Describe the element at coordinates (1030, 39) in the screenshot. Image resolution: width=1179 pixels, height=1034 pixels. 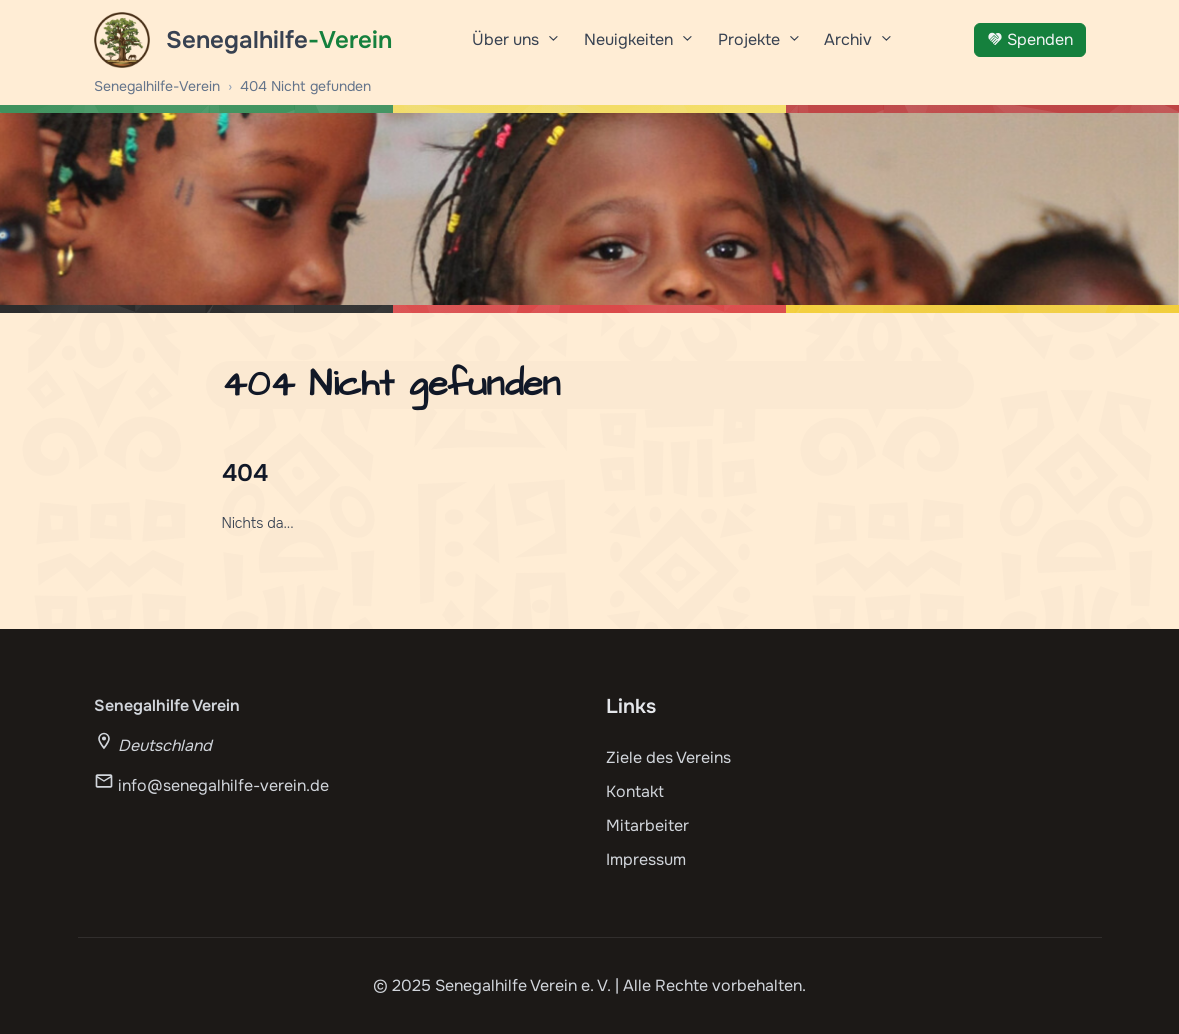
I see `Spenden` at that location.